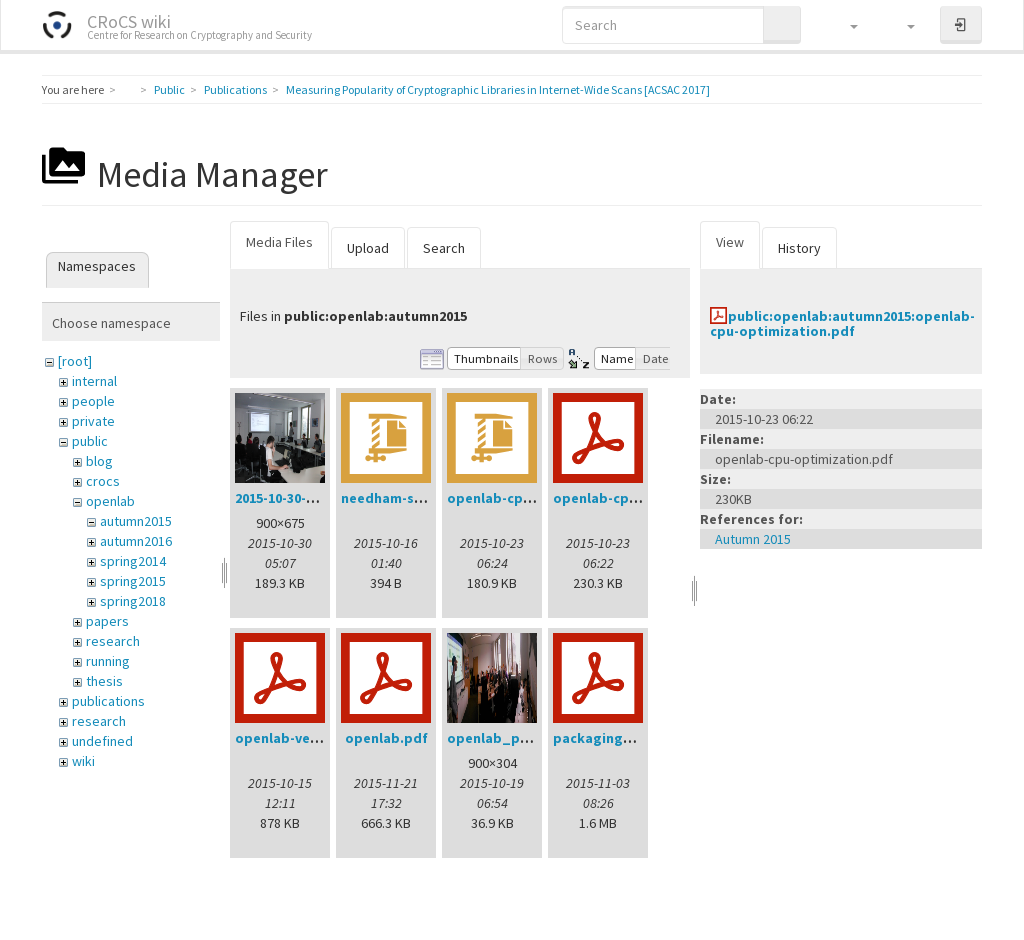  What do you see at coordinates (94, 381) in the screenshot?
I see `internal` at bounding box center [94, 381].